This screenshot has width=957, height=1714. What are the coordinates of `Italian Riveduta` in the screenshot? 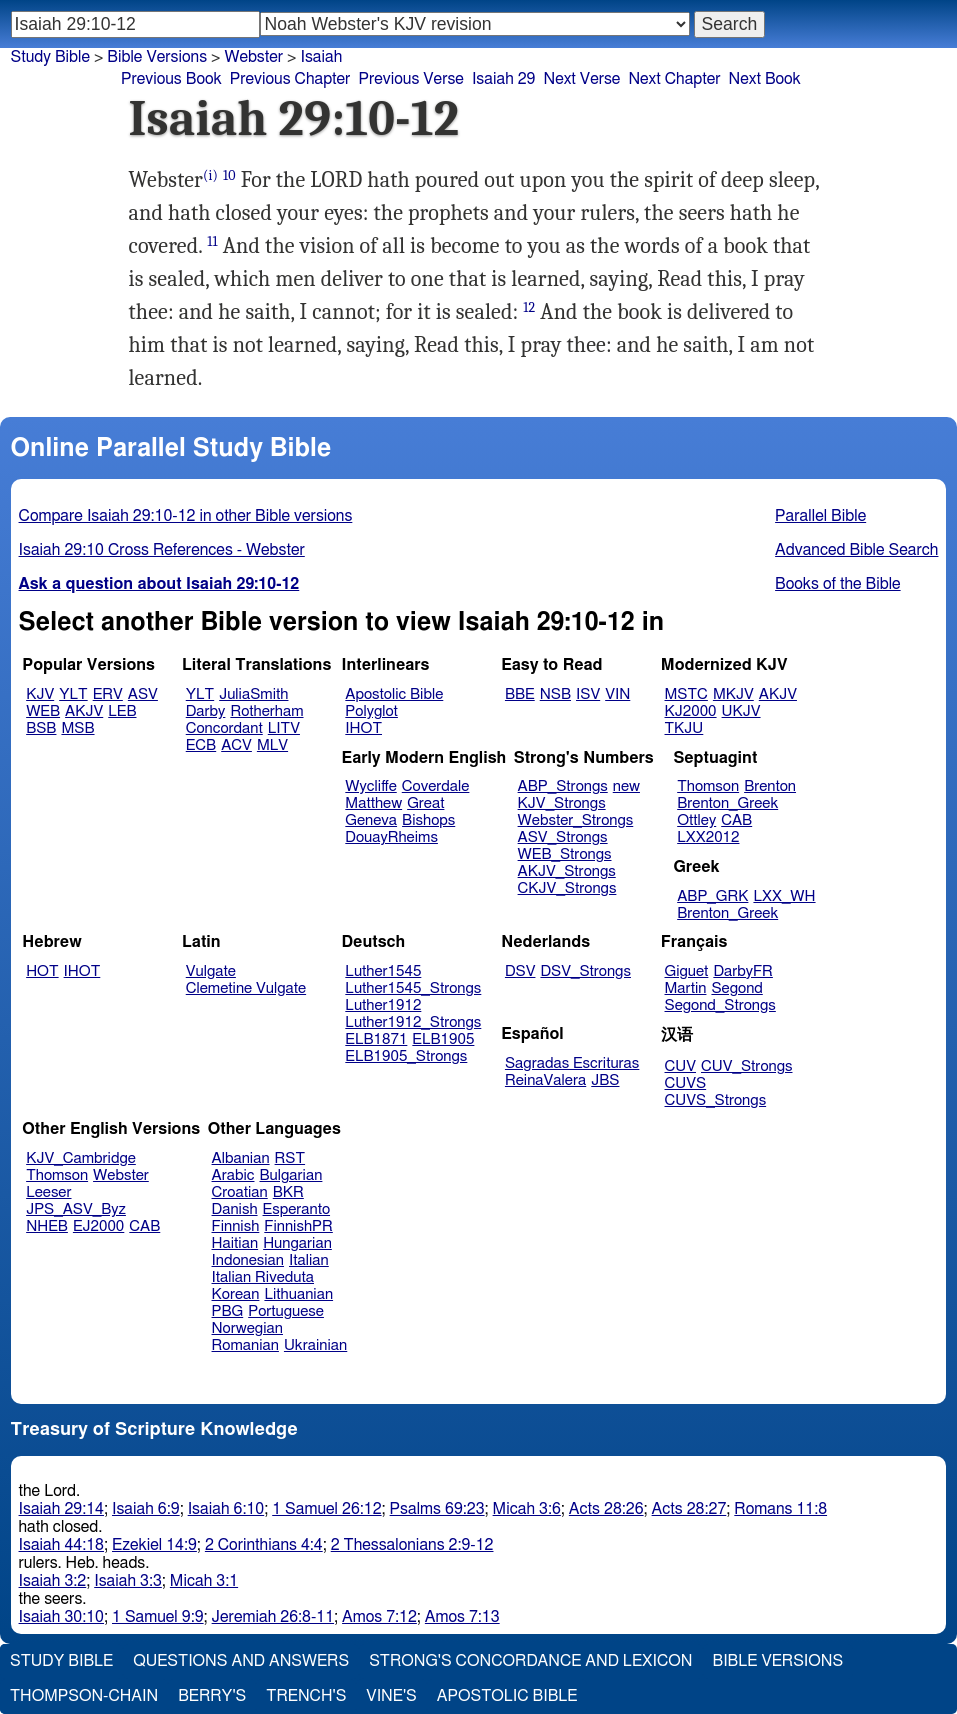 It's located at (263, 1277).